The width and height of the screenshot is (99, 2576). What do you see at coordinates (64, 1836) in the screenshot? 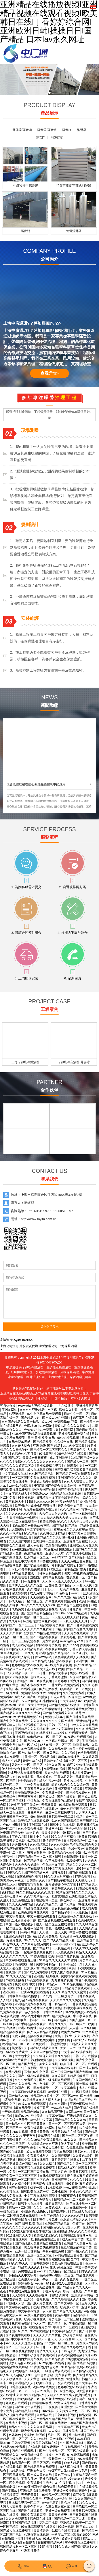
I see `99久久这里有精品` at bounding box center [64, 1836].